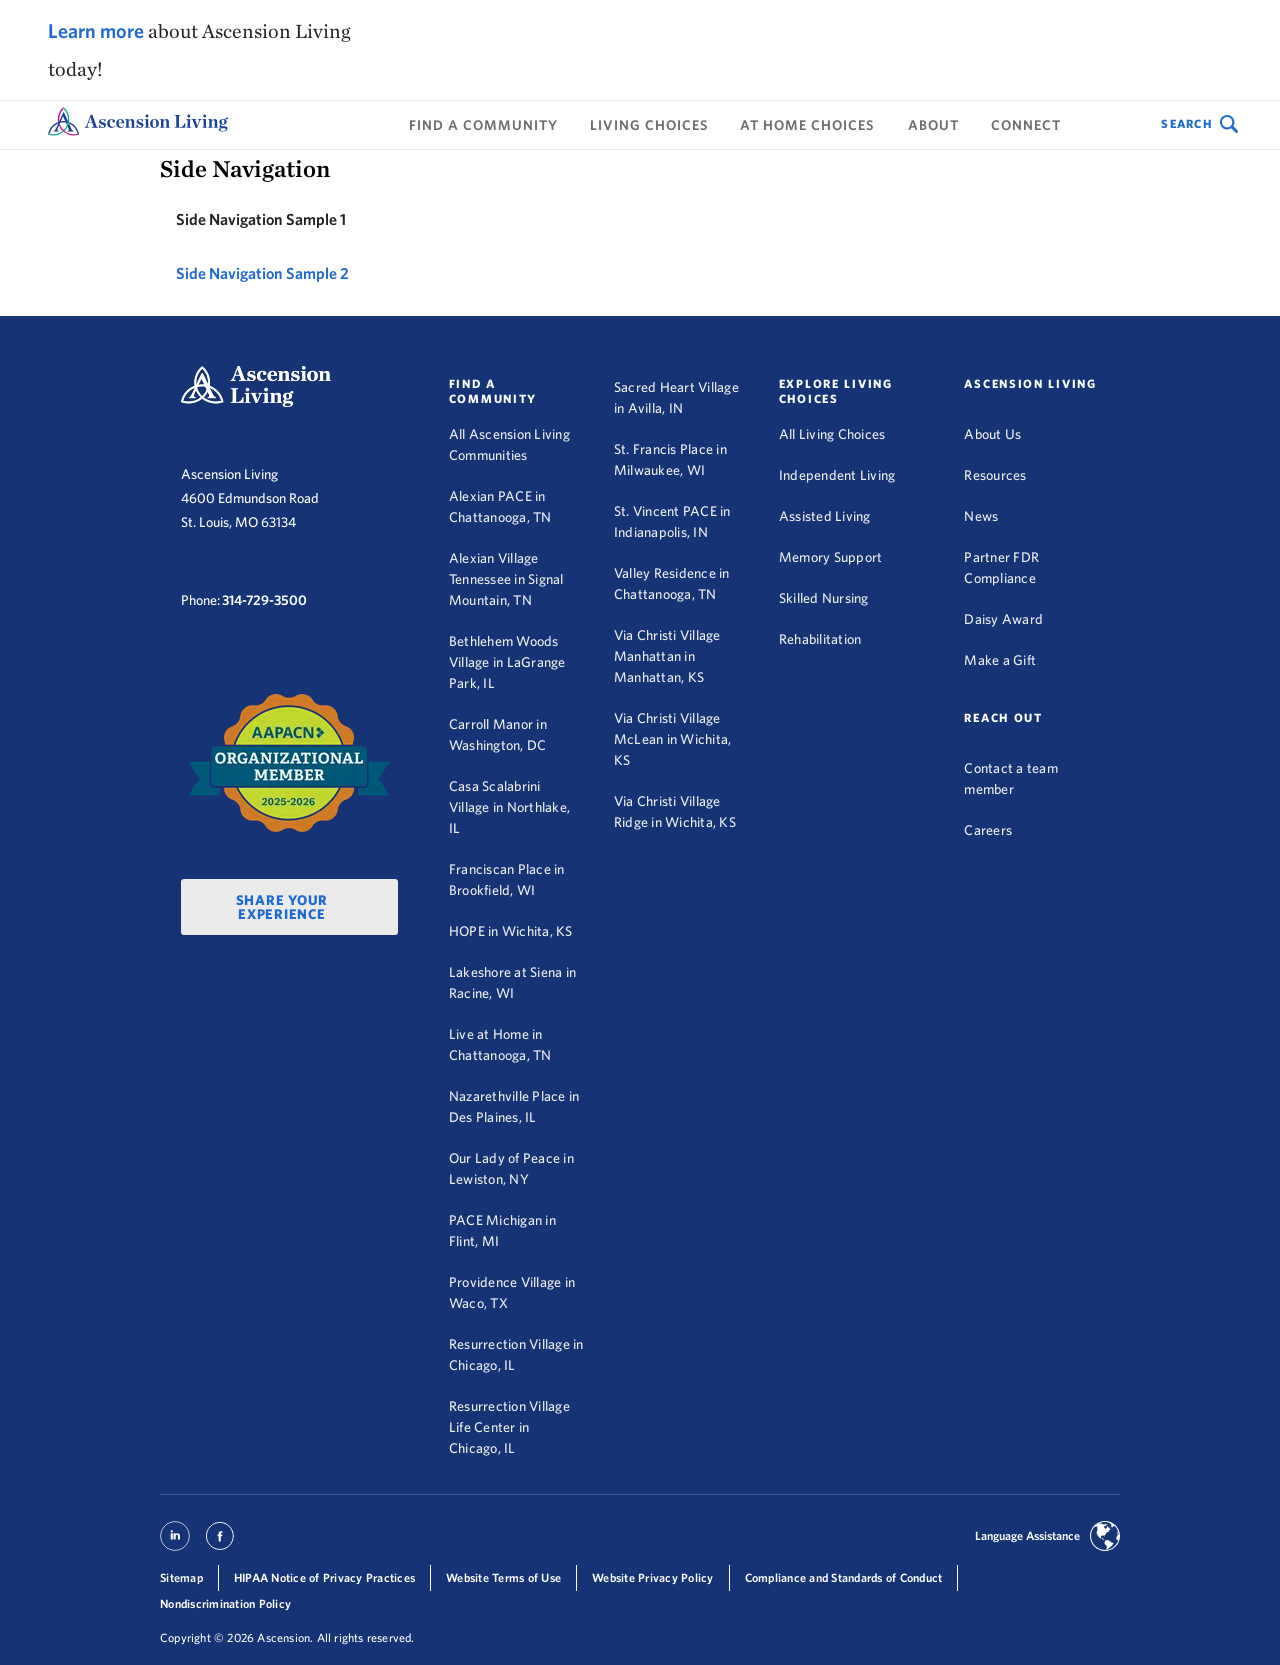 The height and width of the screenshot is (1665, 1280). I want to click on Share Your Experience, so click(282, 907).